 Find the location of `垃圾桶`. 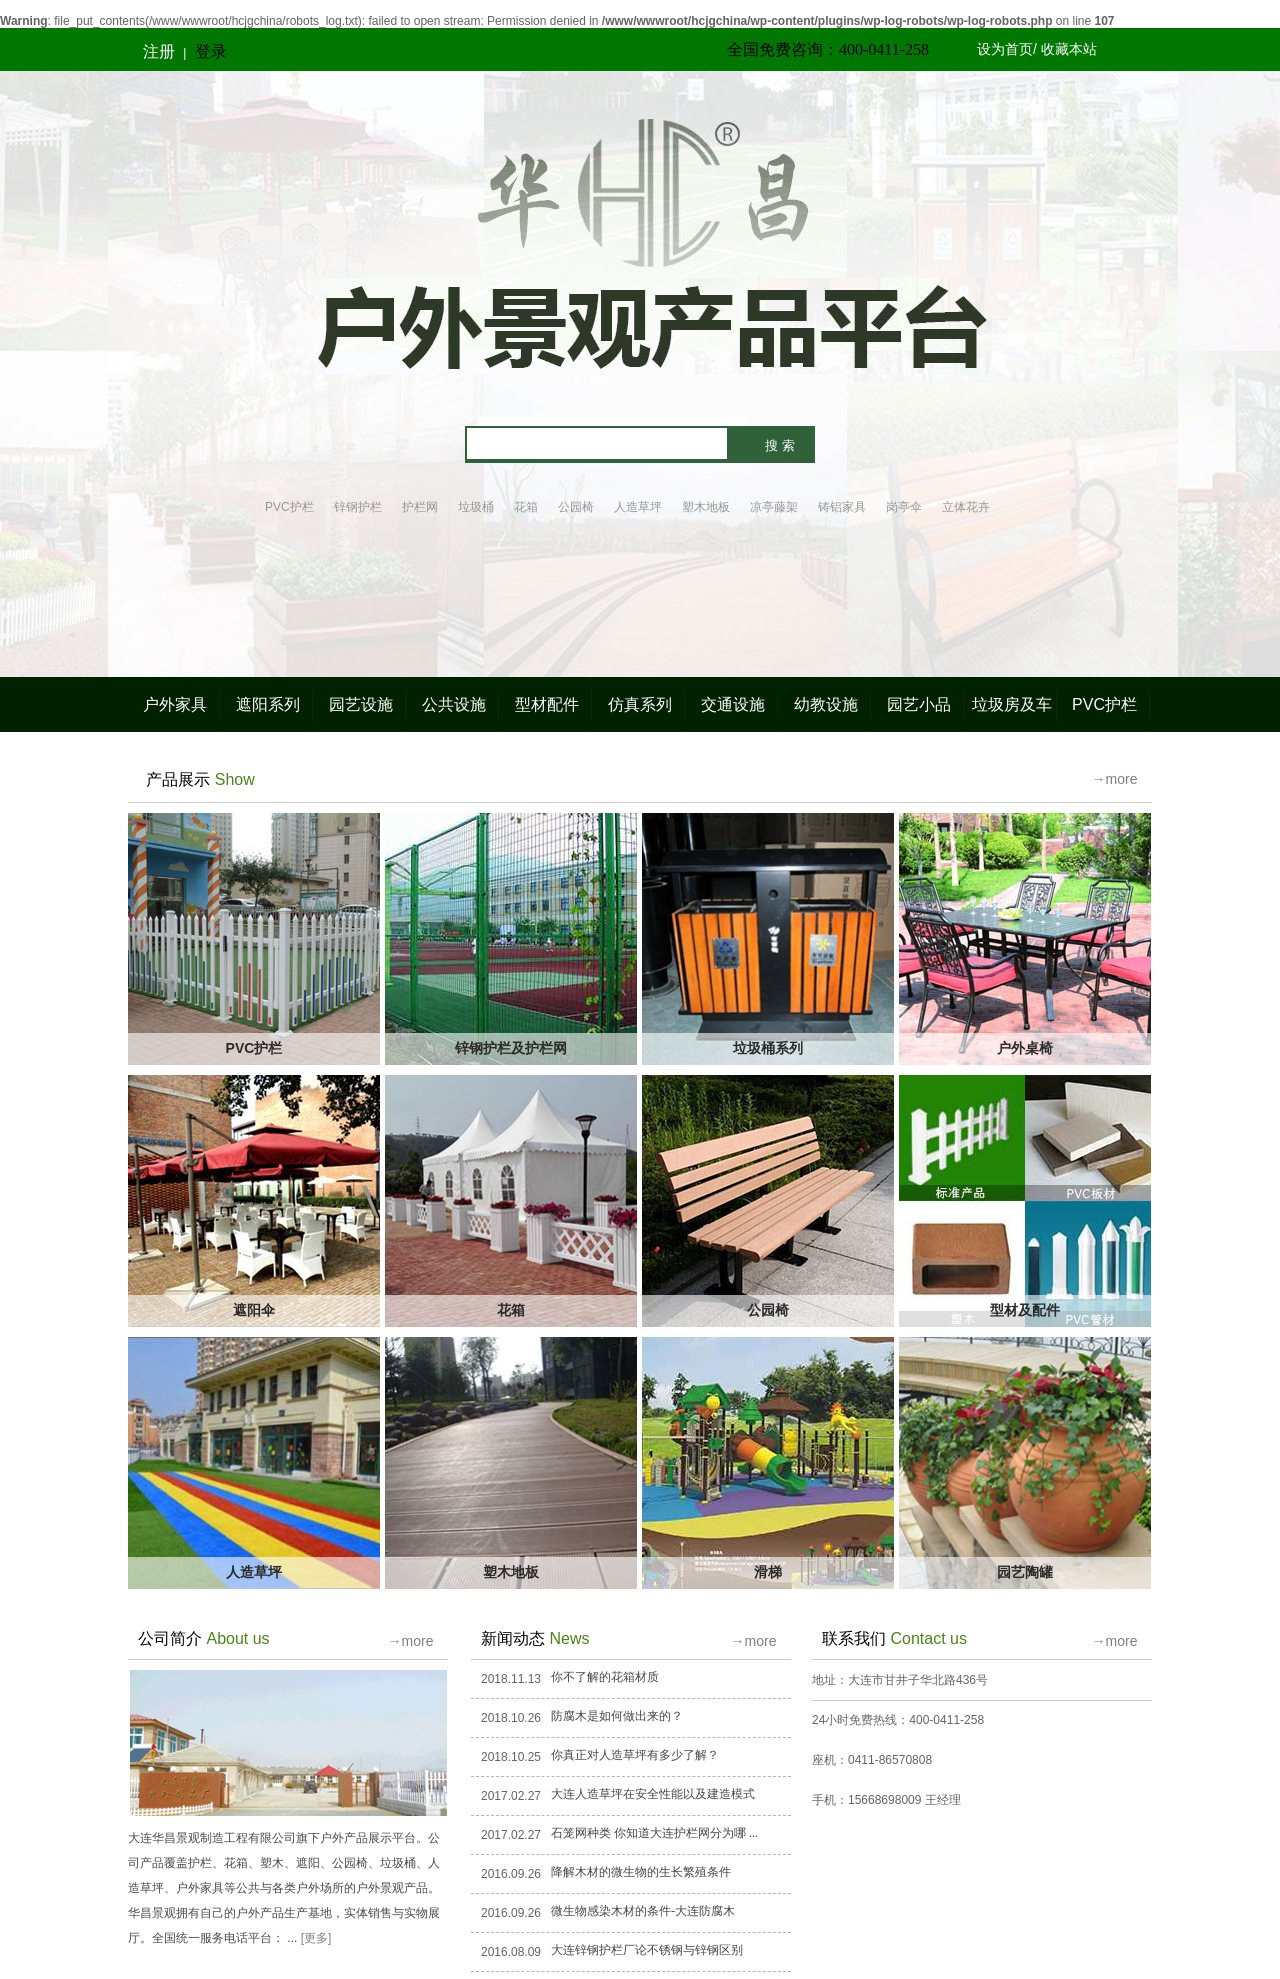

垃圾桶 is located at coordinates (476, 507).